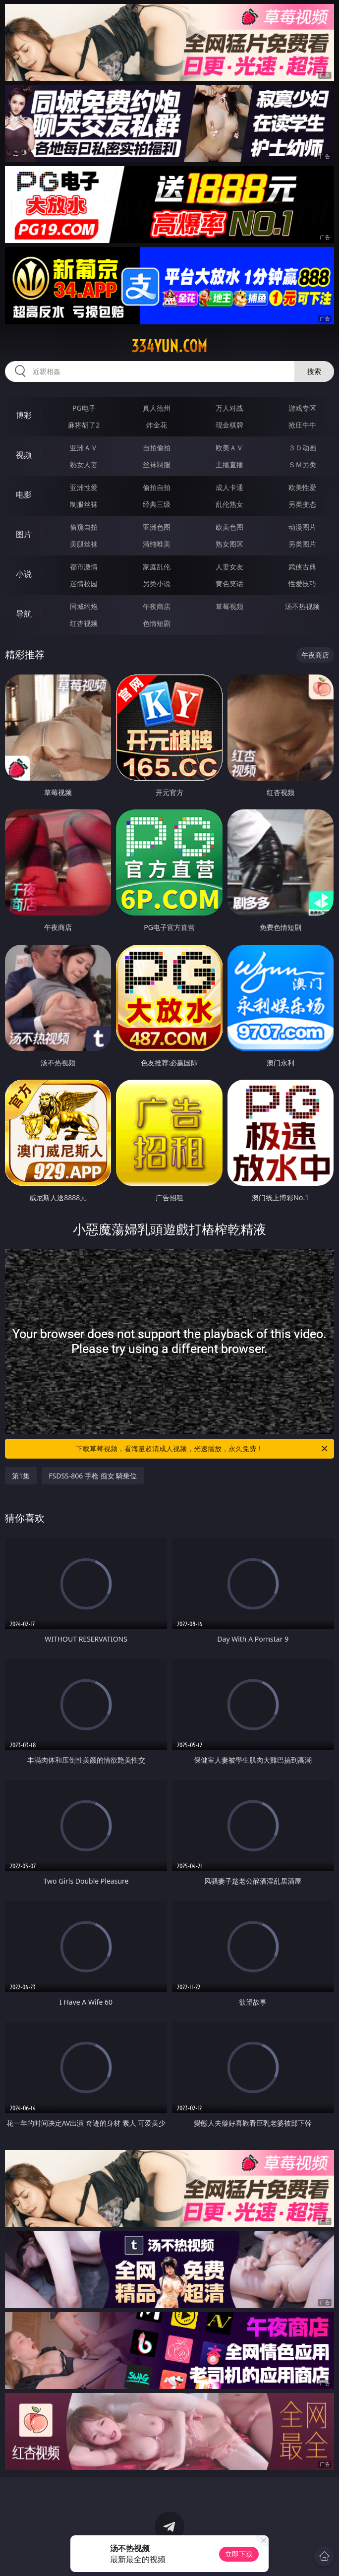 The width and height of the screenshot is (339, 2576). I want to click on ＳＭ另类, so click(302, 464).